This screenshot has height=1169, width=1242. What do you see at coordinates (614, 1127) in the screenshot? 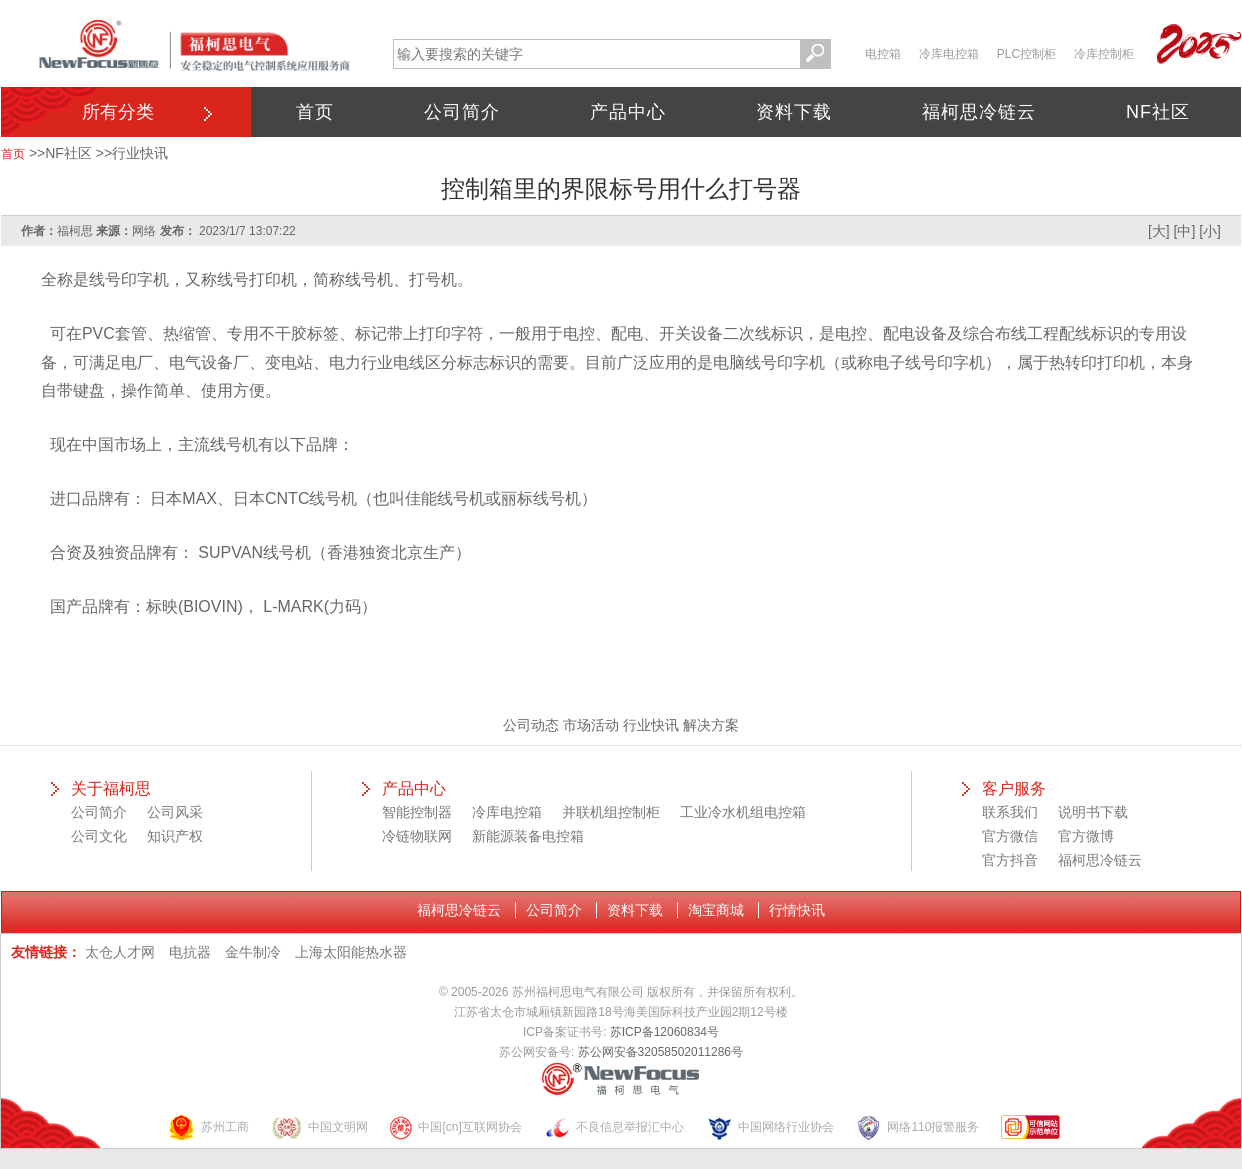
I see `不良信息举报汇中心` at bounding box center [614, 1127].